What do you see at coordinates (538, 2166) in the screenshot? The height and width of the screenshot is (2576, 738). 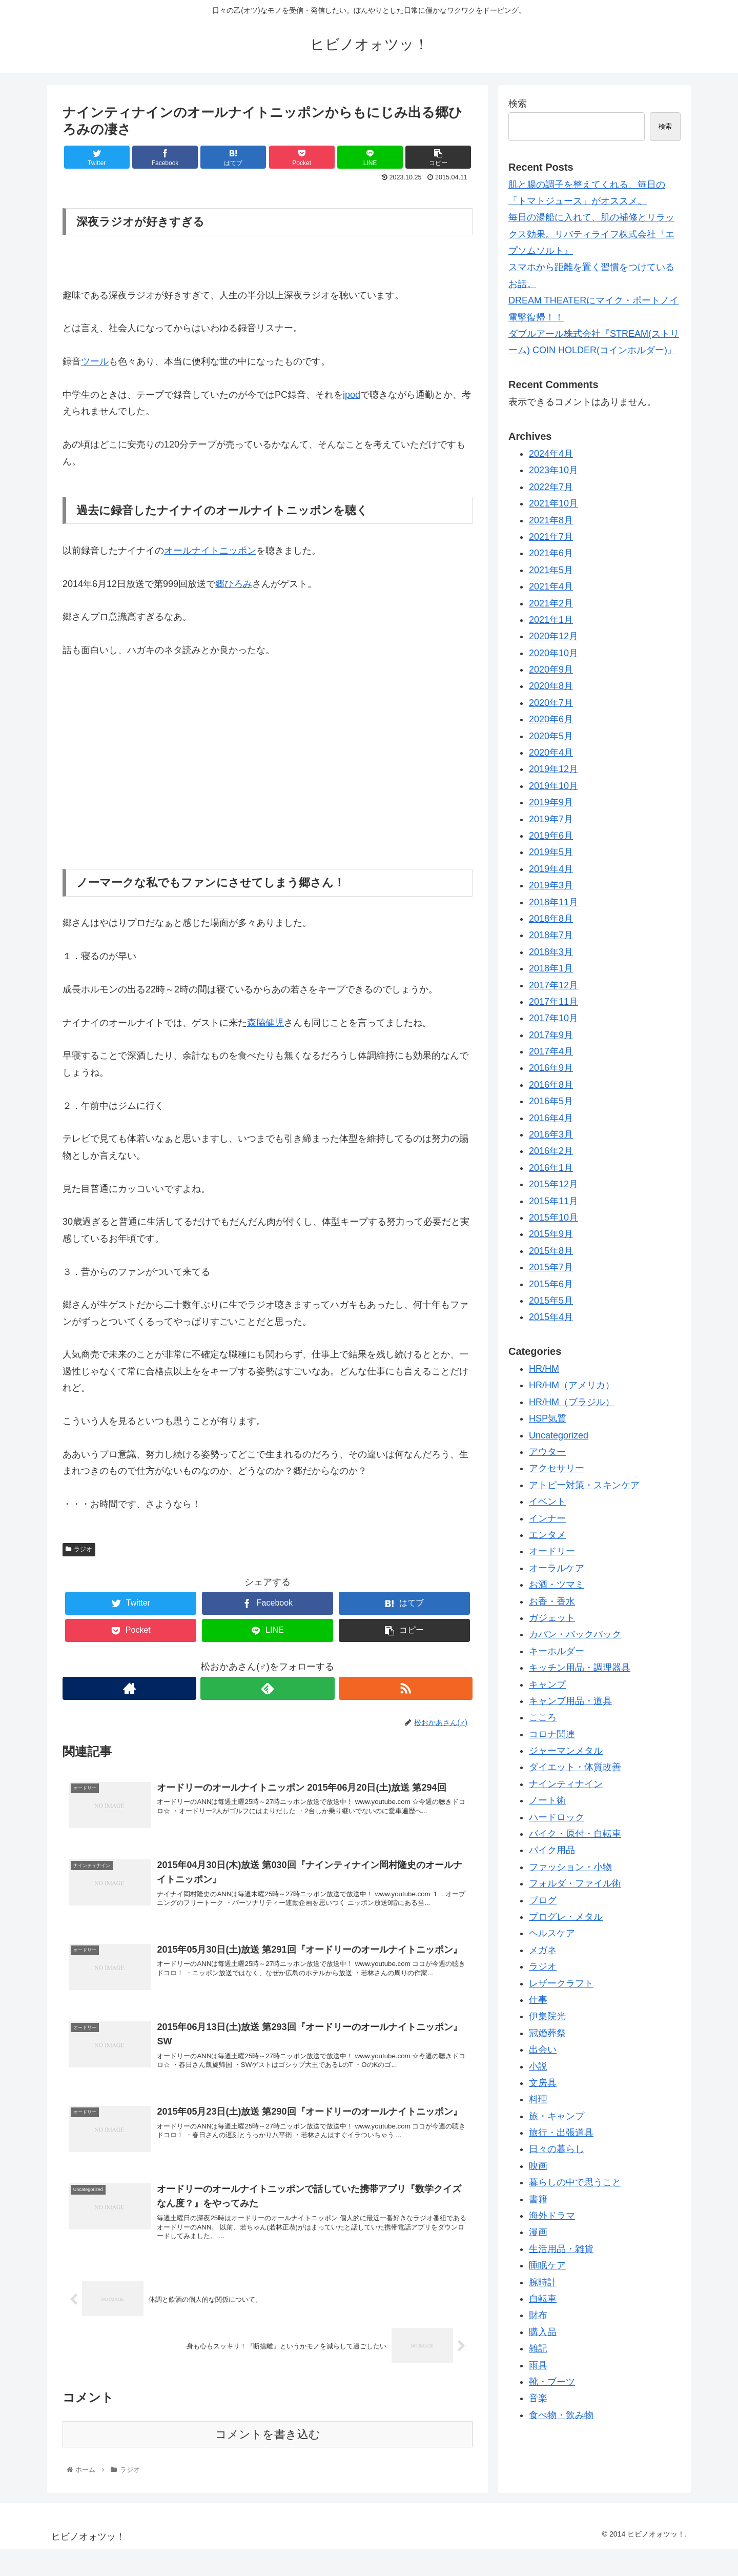 I see `映画` at bounding box center [538, 2166].